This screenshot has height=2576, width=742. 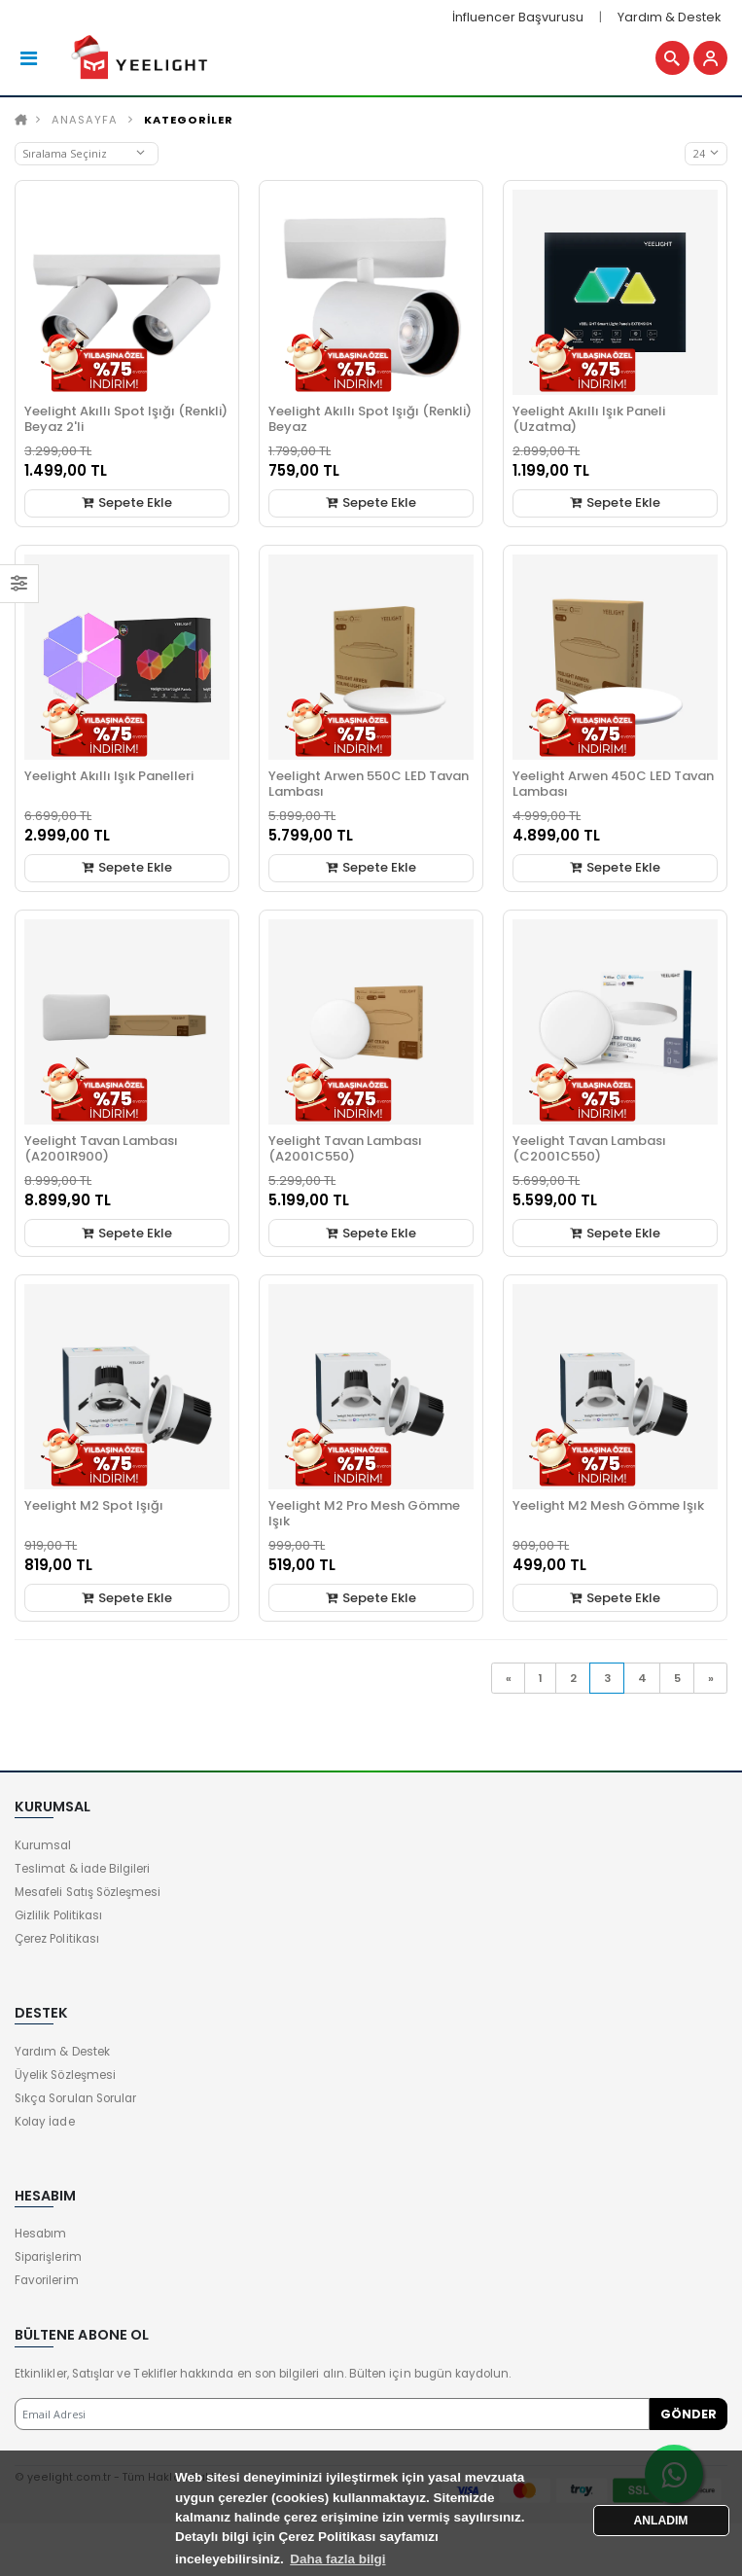 I want to click on Yeelight Tavan Lambası (A2001R900), so click(x=101, y=1148).